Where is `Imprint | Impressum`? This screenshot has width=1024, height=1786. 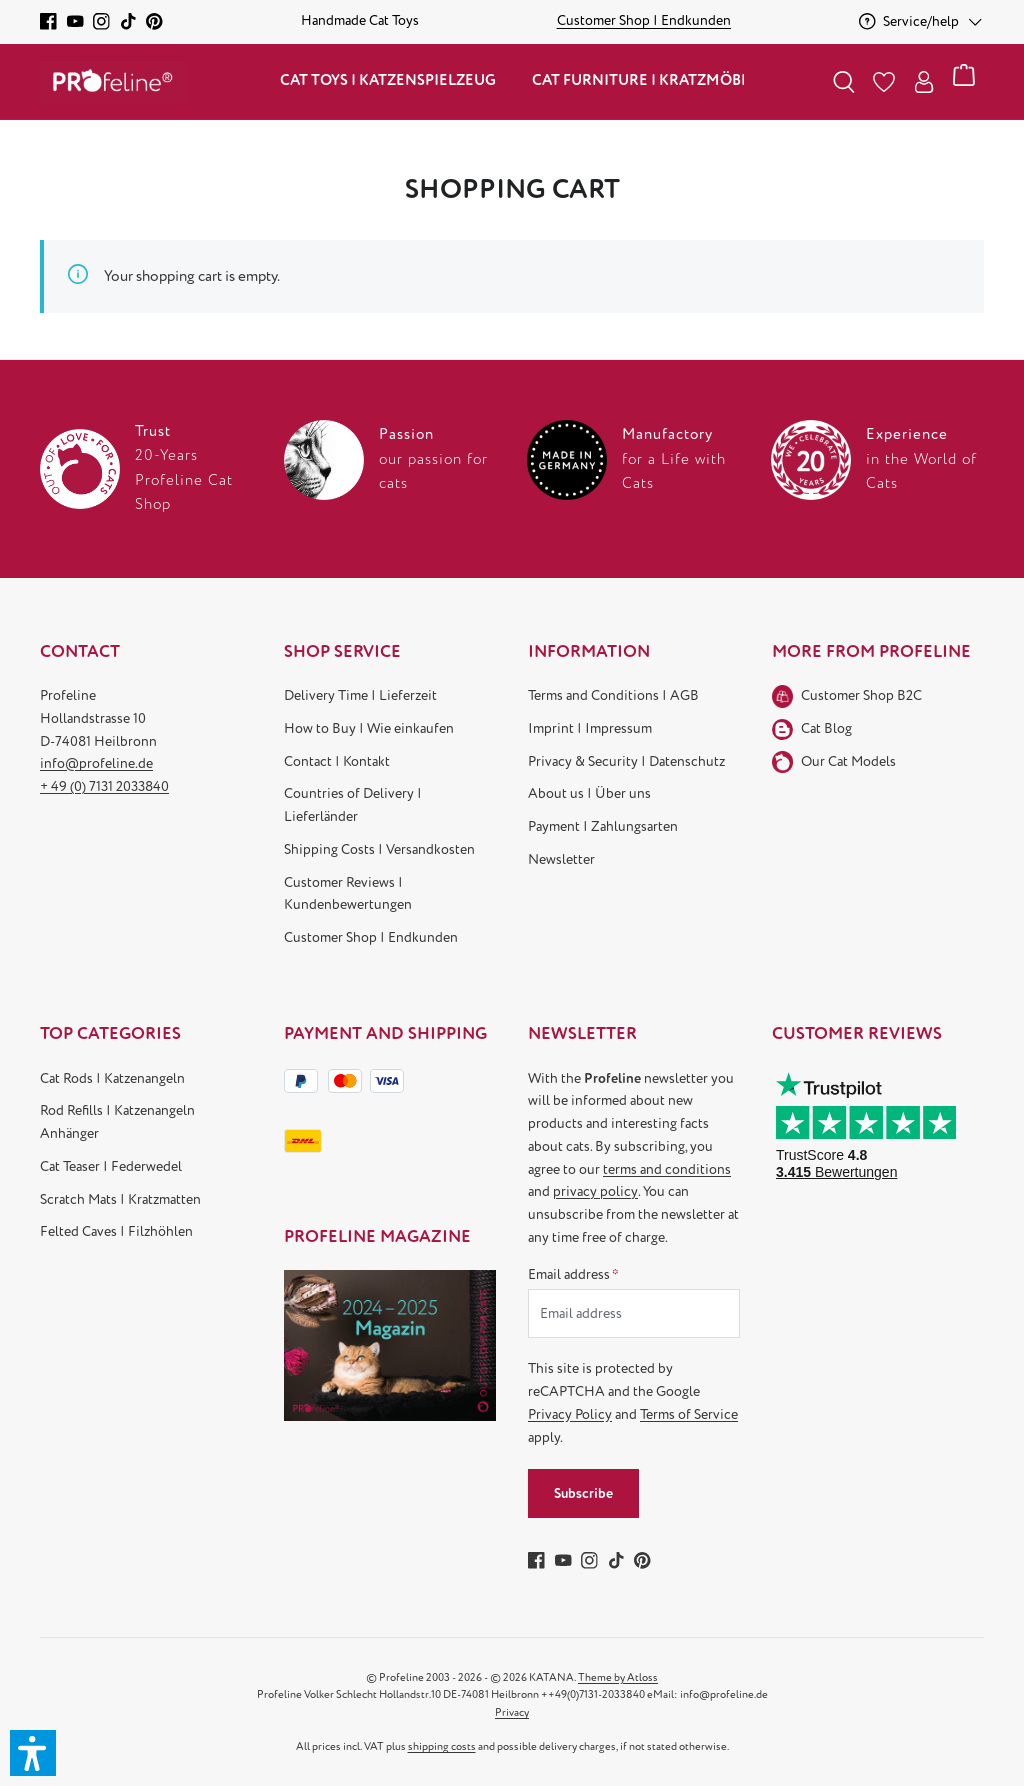
Imprint | Impressum is located at coordinates (590, 728).